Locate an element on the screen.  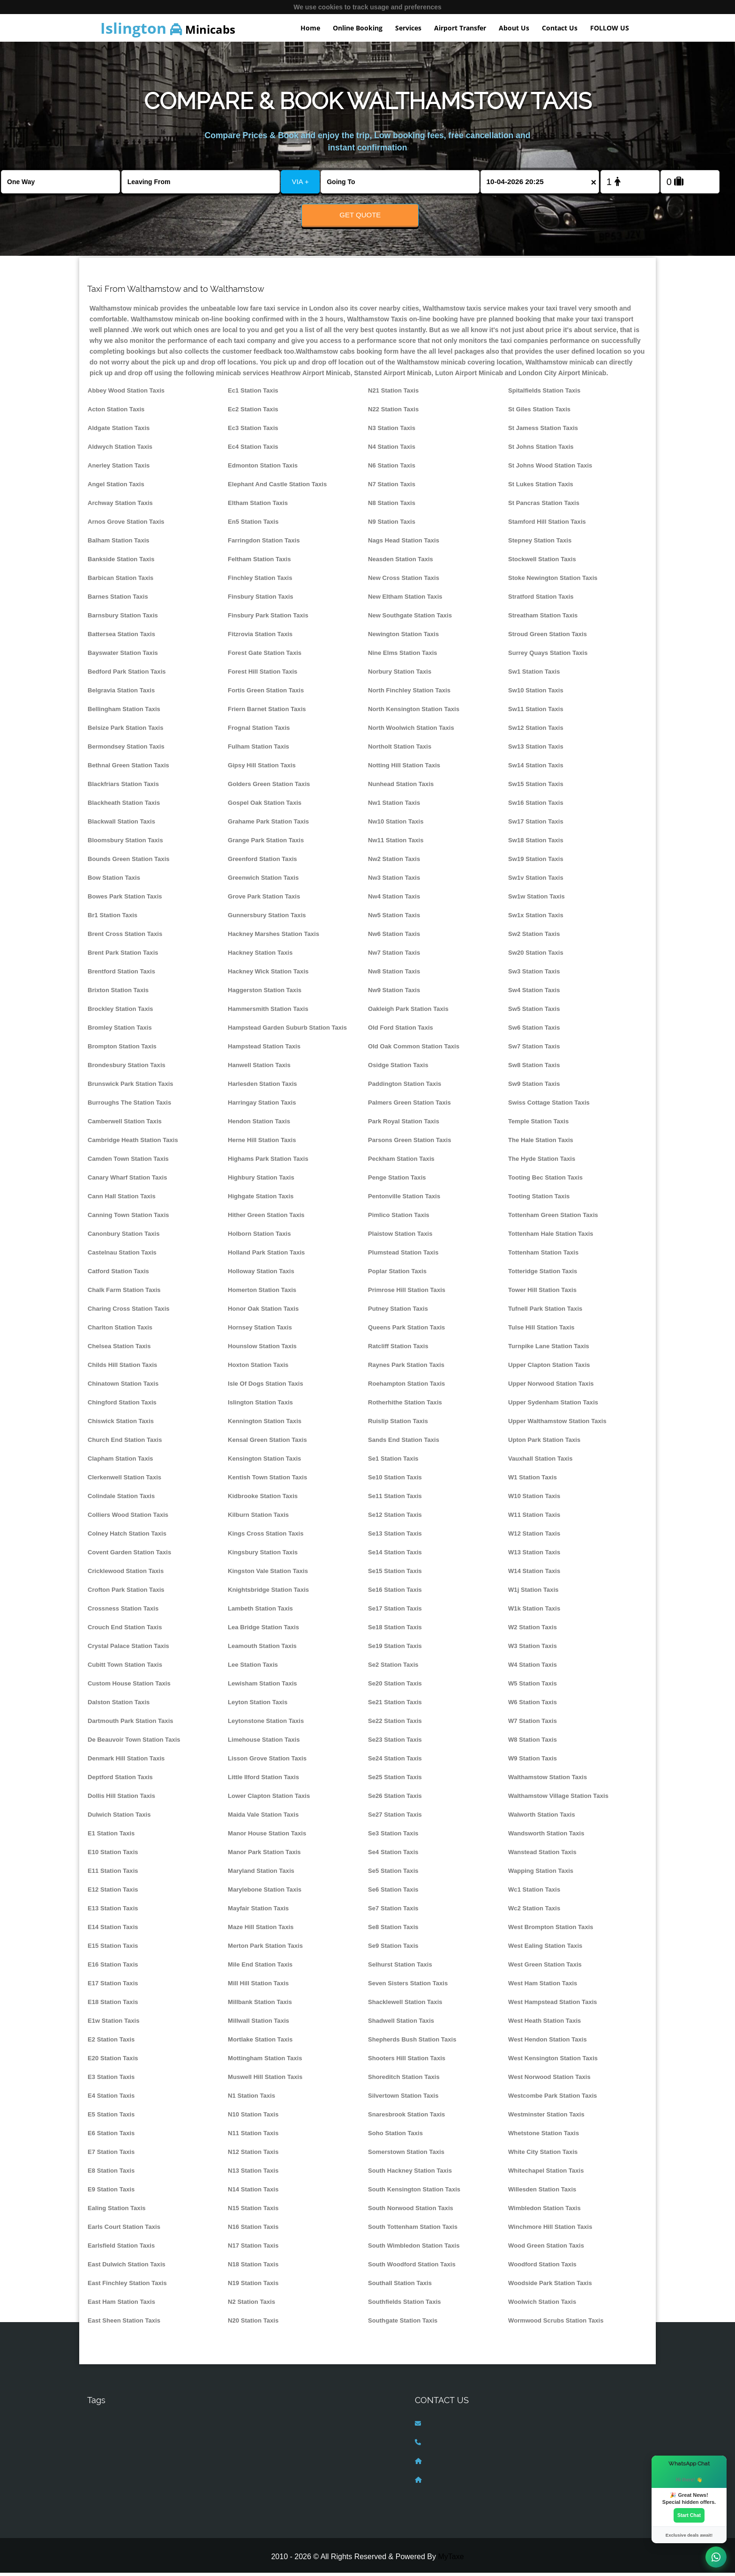
W9 Station Taxis is located at coordinates (532, 1761).